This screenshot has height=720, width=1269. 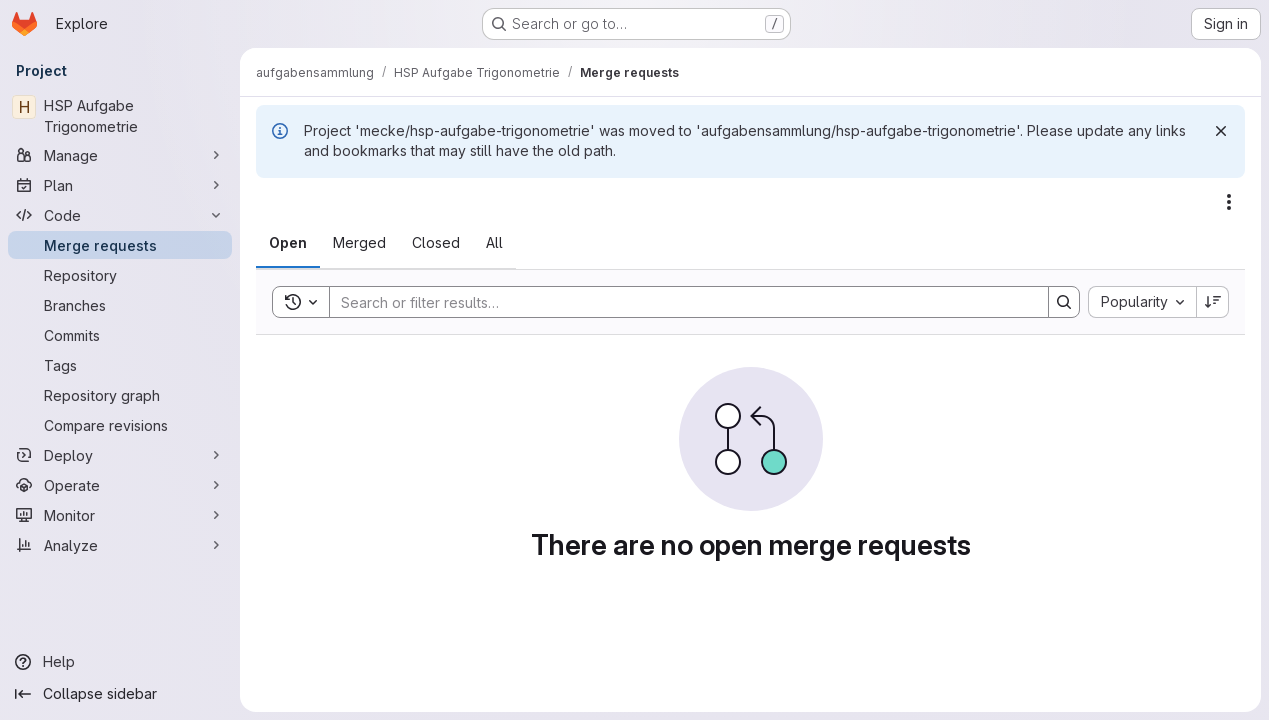 What do you see at coordinates (120, 425) in the screenshot?
I see `[Compare revisions]` at bounding box center [120, 425].